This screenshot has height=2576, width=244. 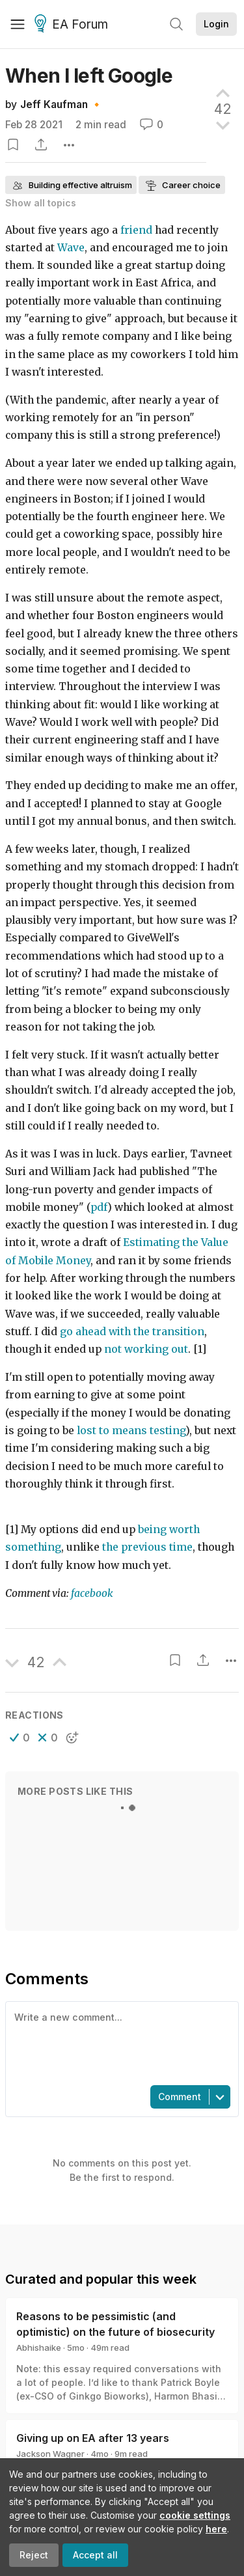 What do you see at coordinates (20, 1737) in the screenshot?
I see `[button]` at bounding box center [20, 1737].